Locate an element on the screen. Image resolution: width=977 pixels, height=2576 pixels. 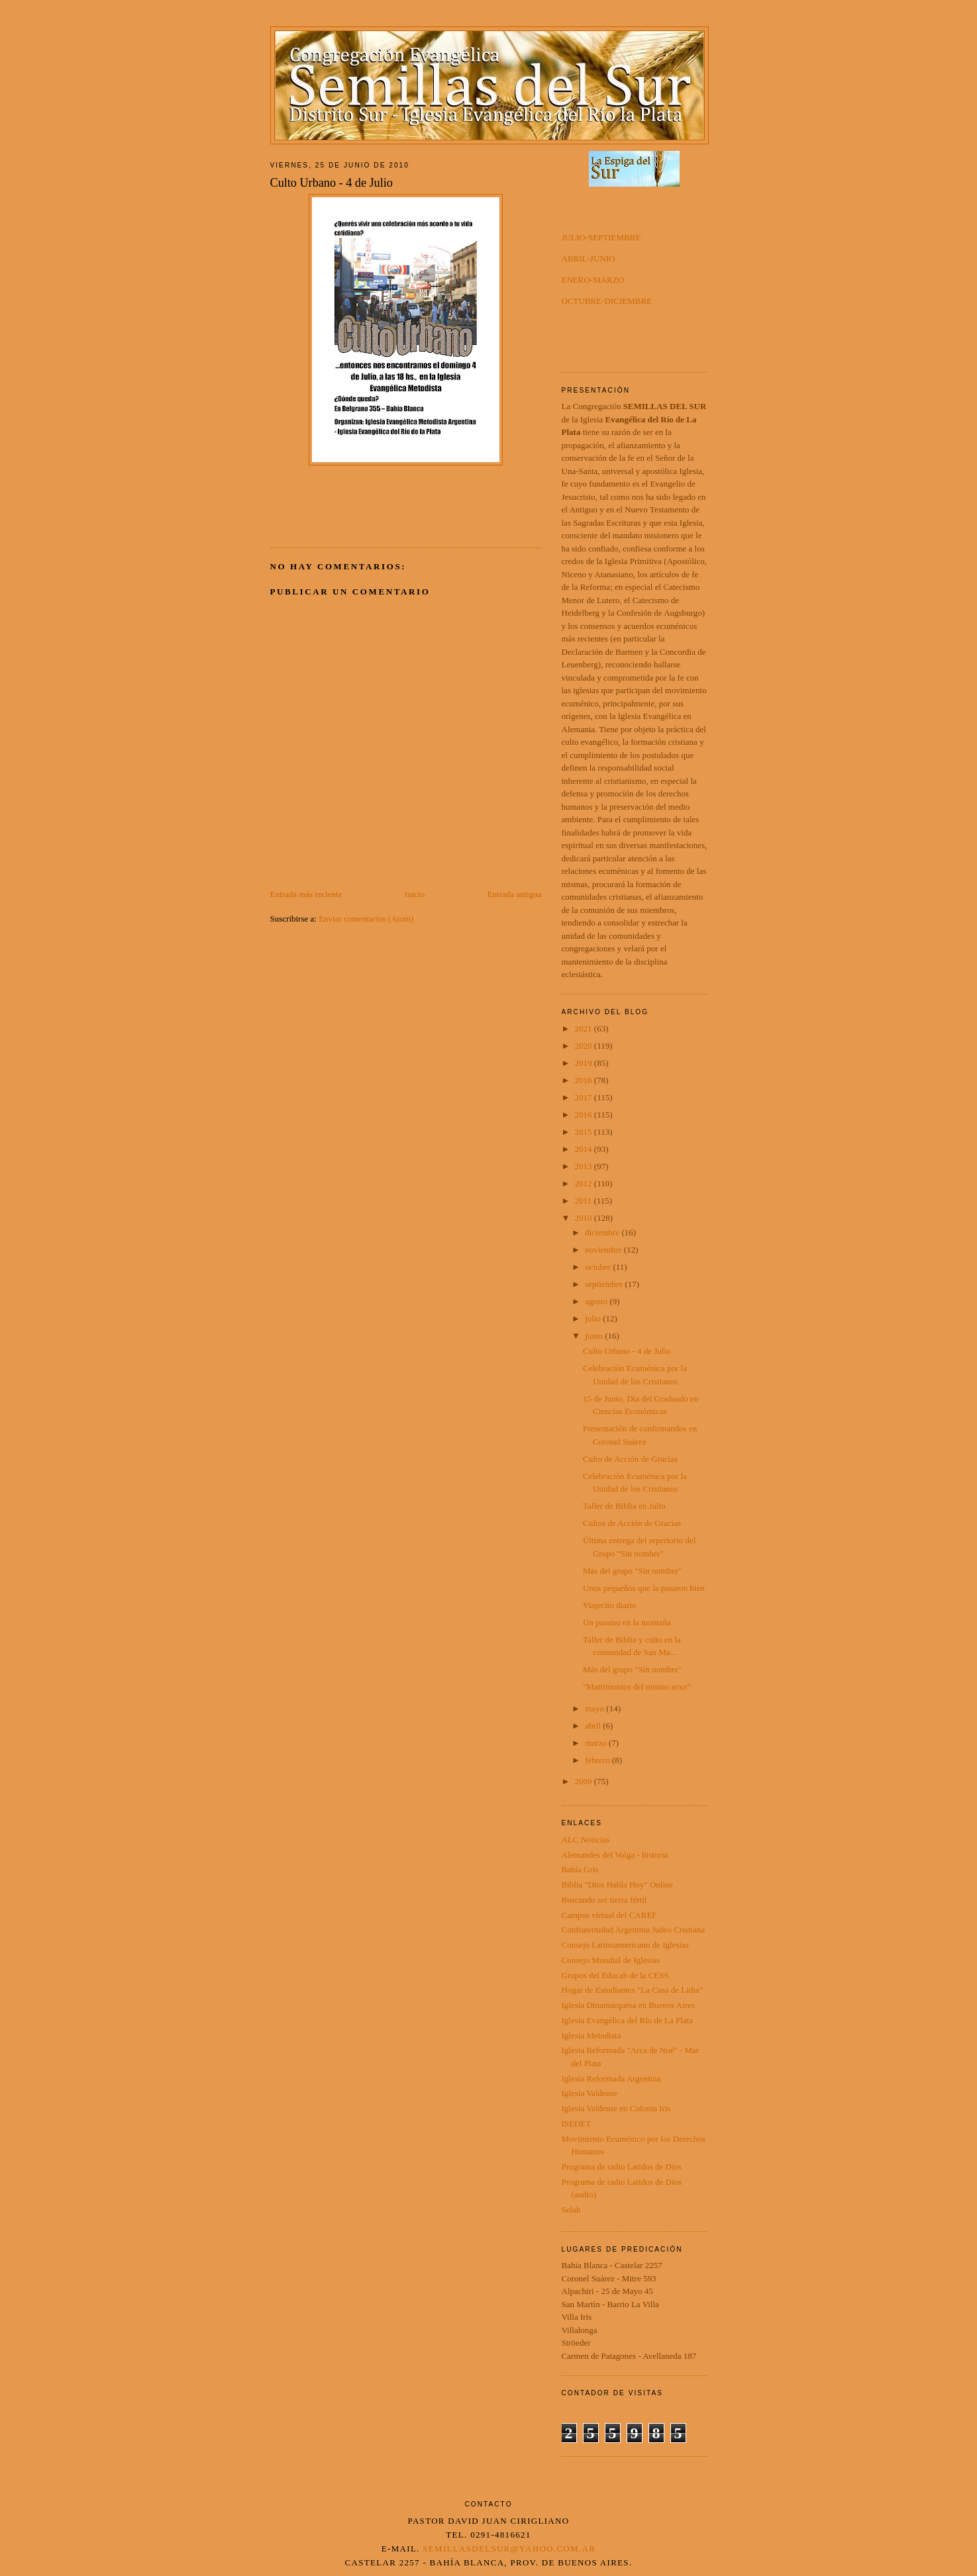
2017 is located at coordinates (584, 1097).